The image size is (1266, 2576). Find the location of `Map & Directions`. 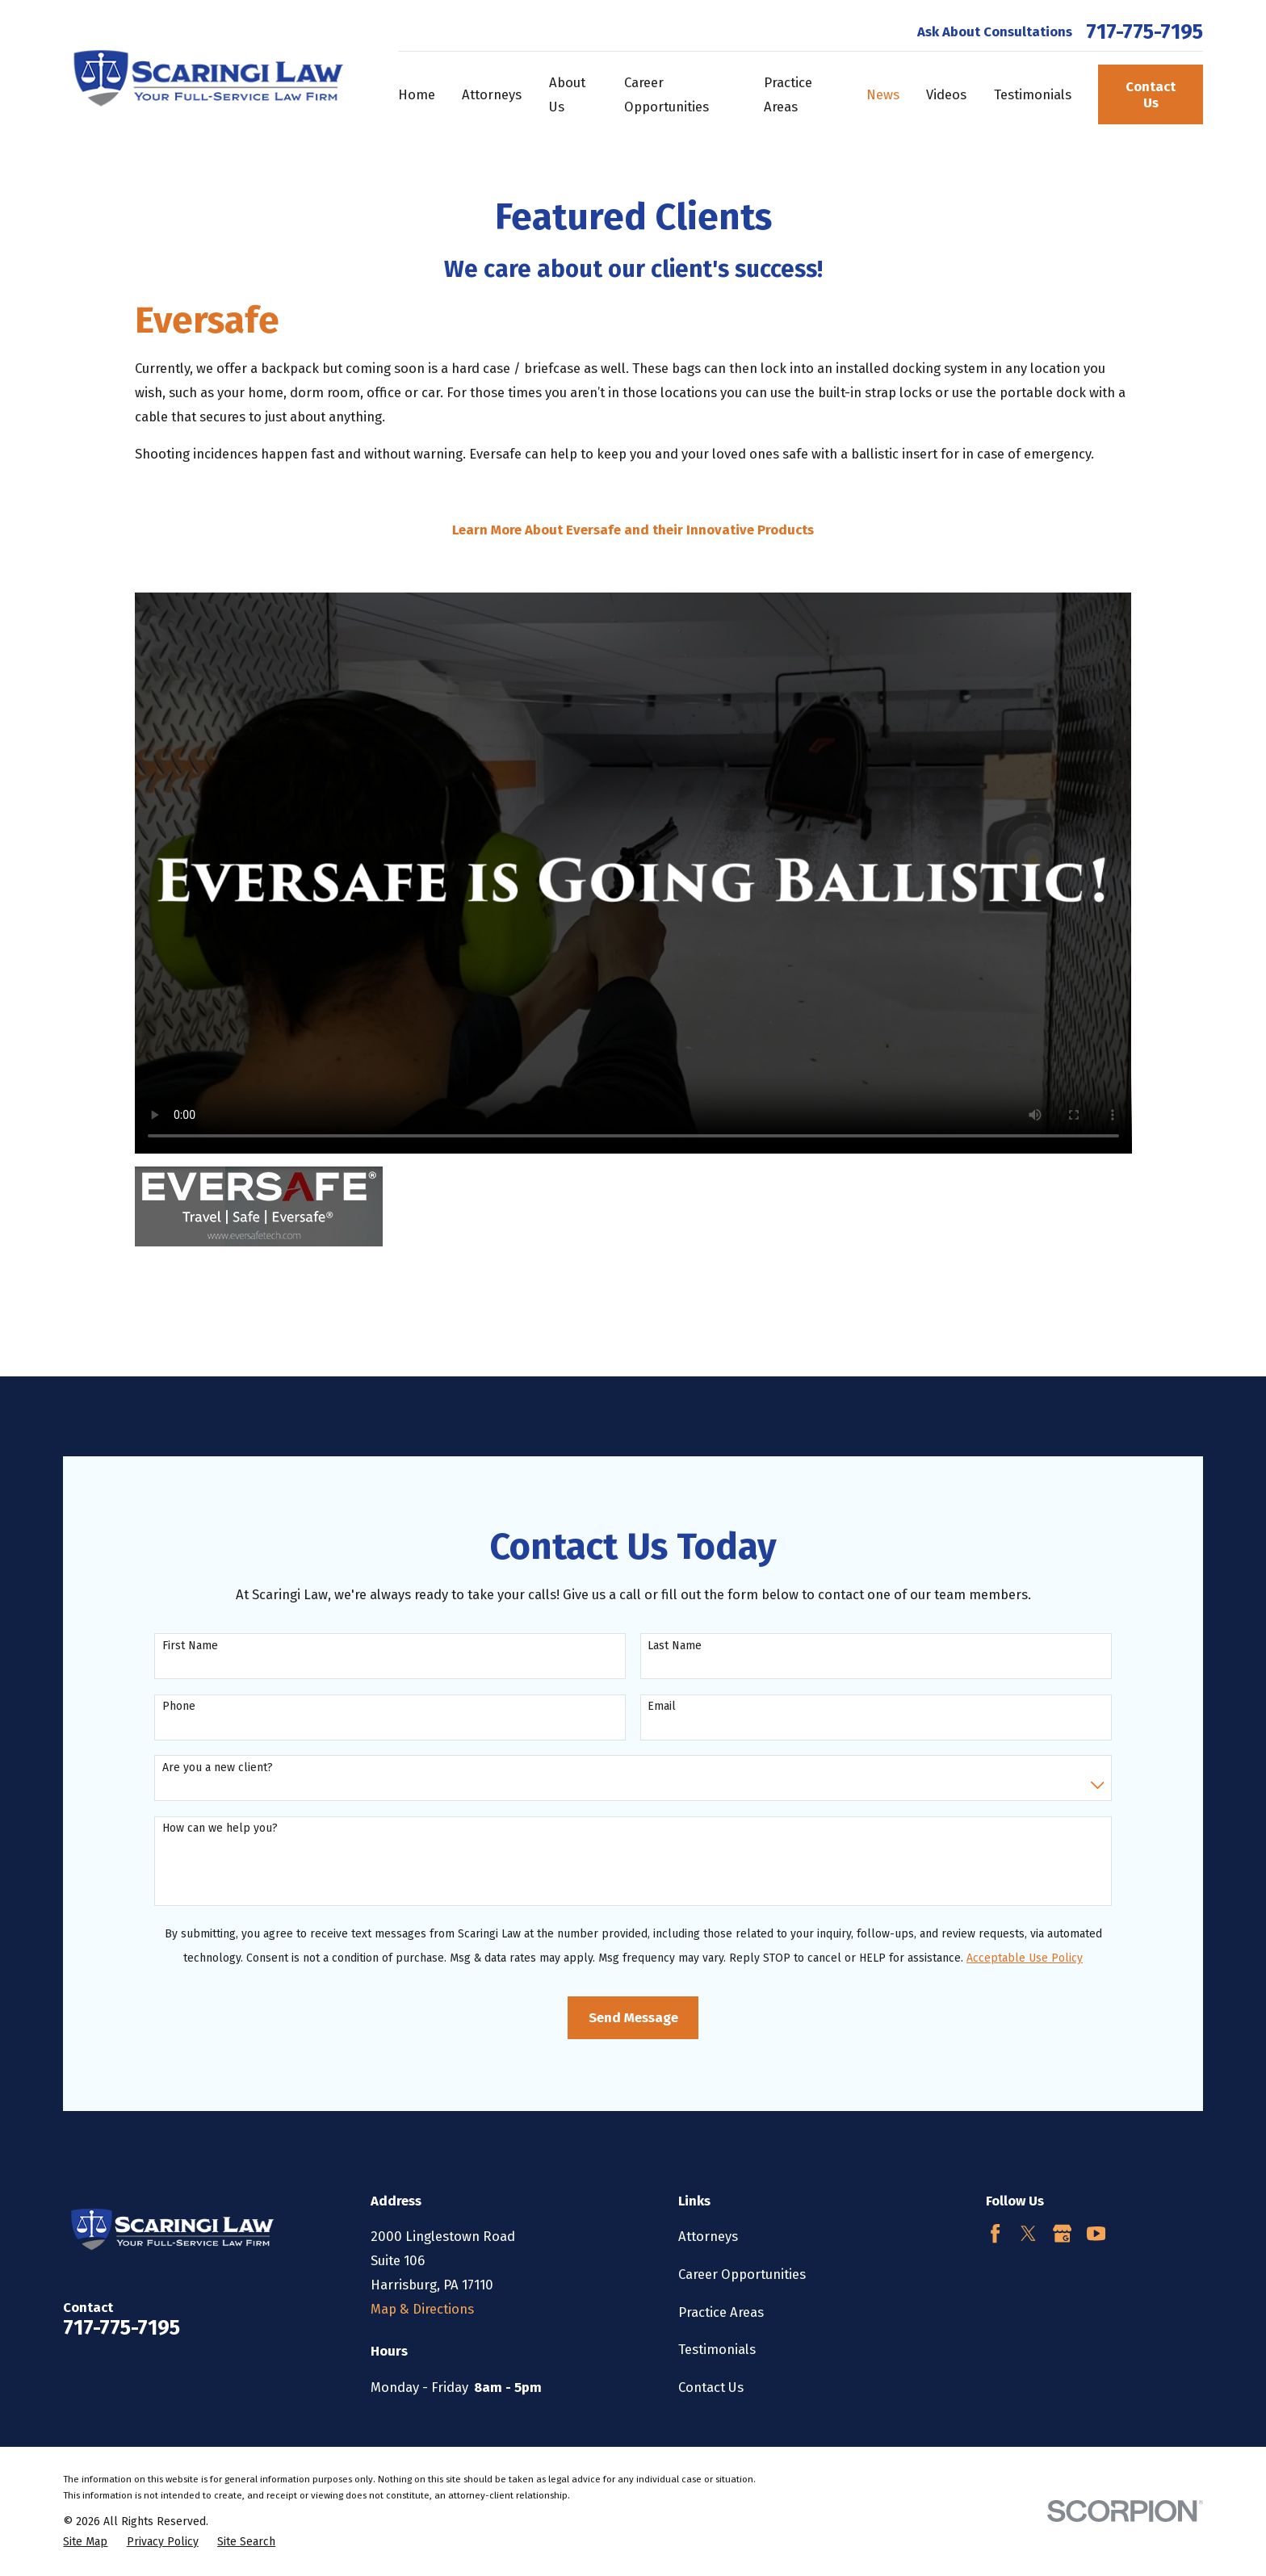

Map & Directions is located at coordinates (422, 2309).